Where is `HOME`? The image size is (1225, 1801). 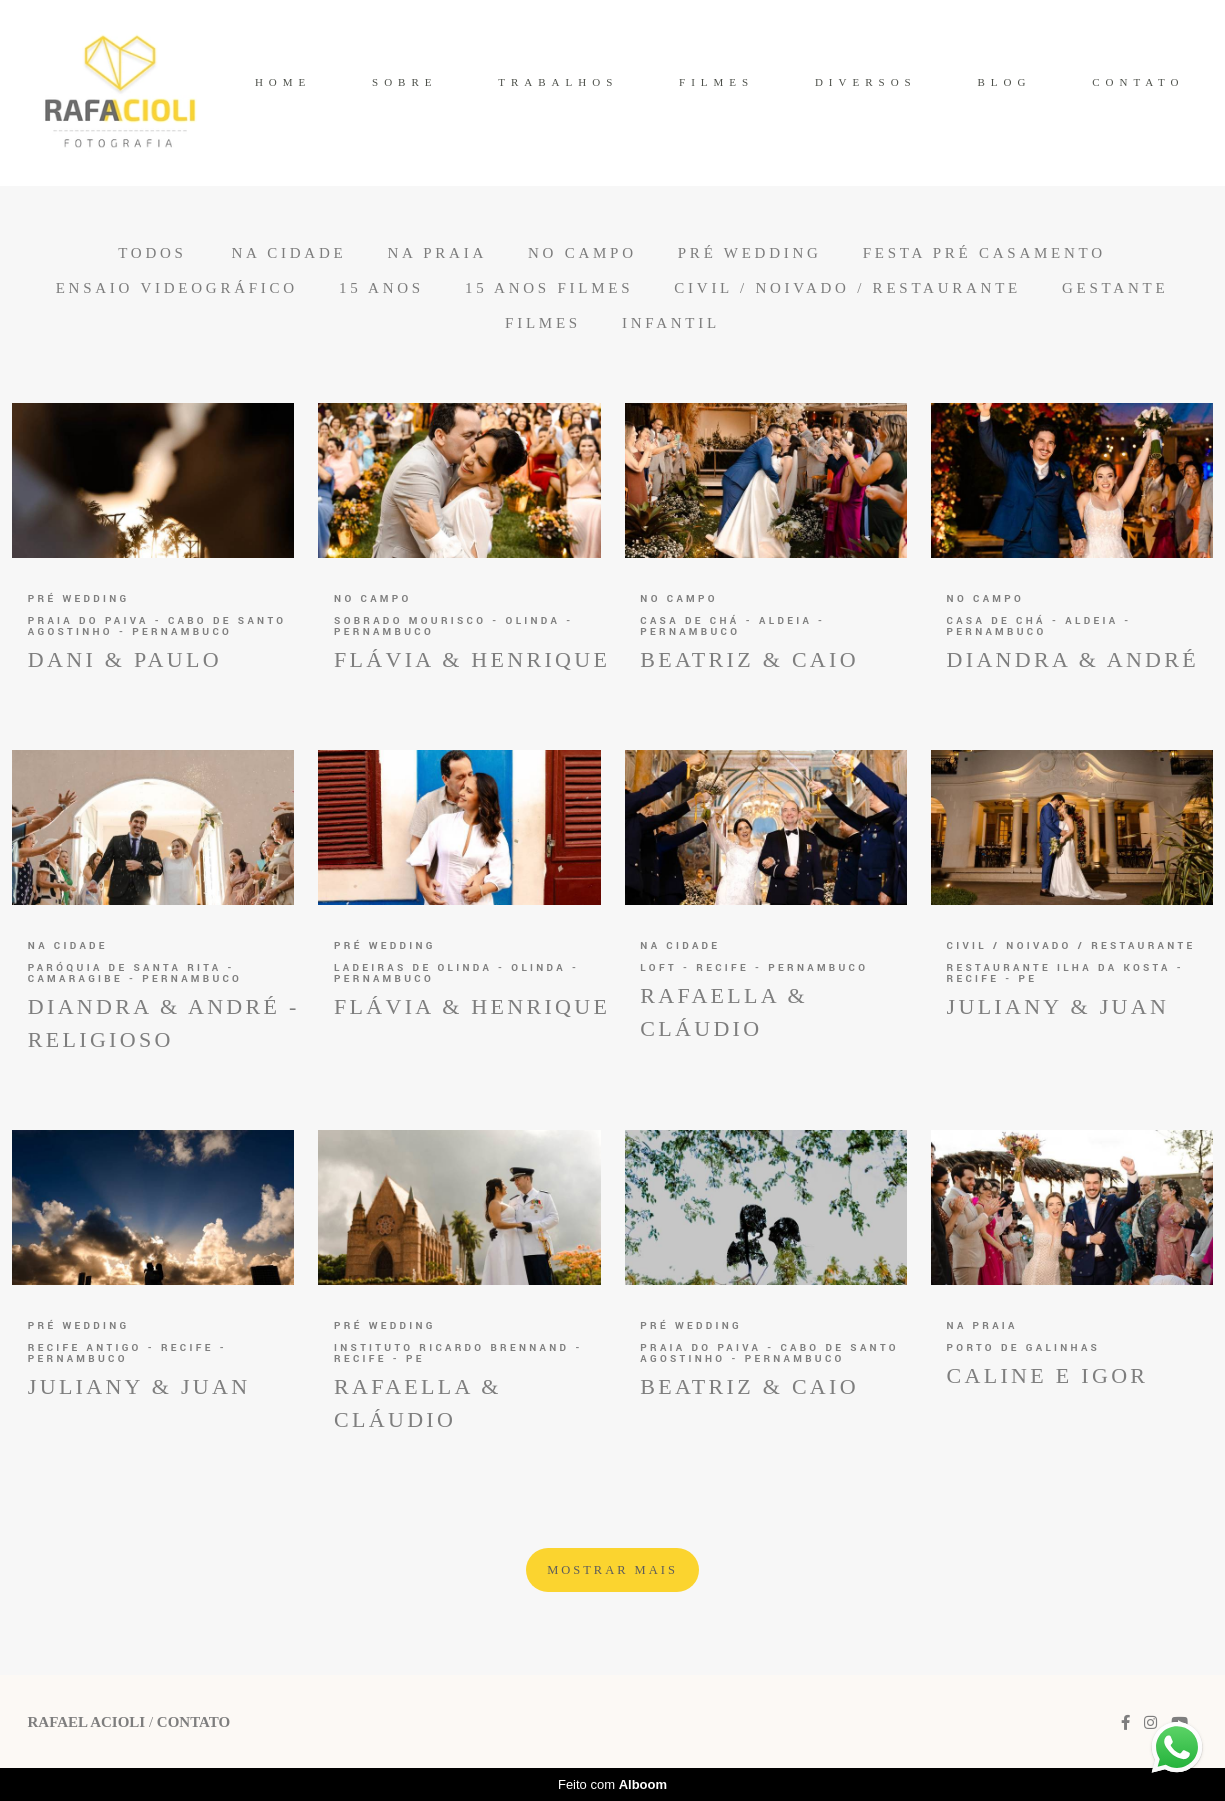
HOME is located at coordinates (283, 82).